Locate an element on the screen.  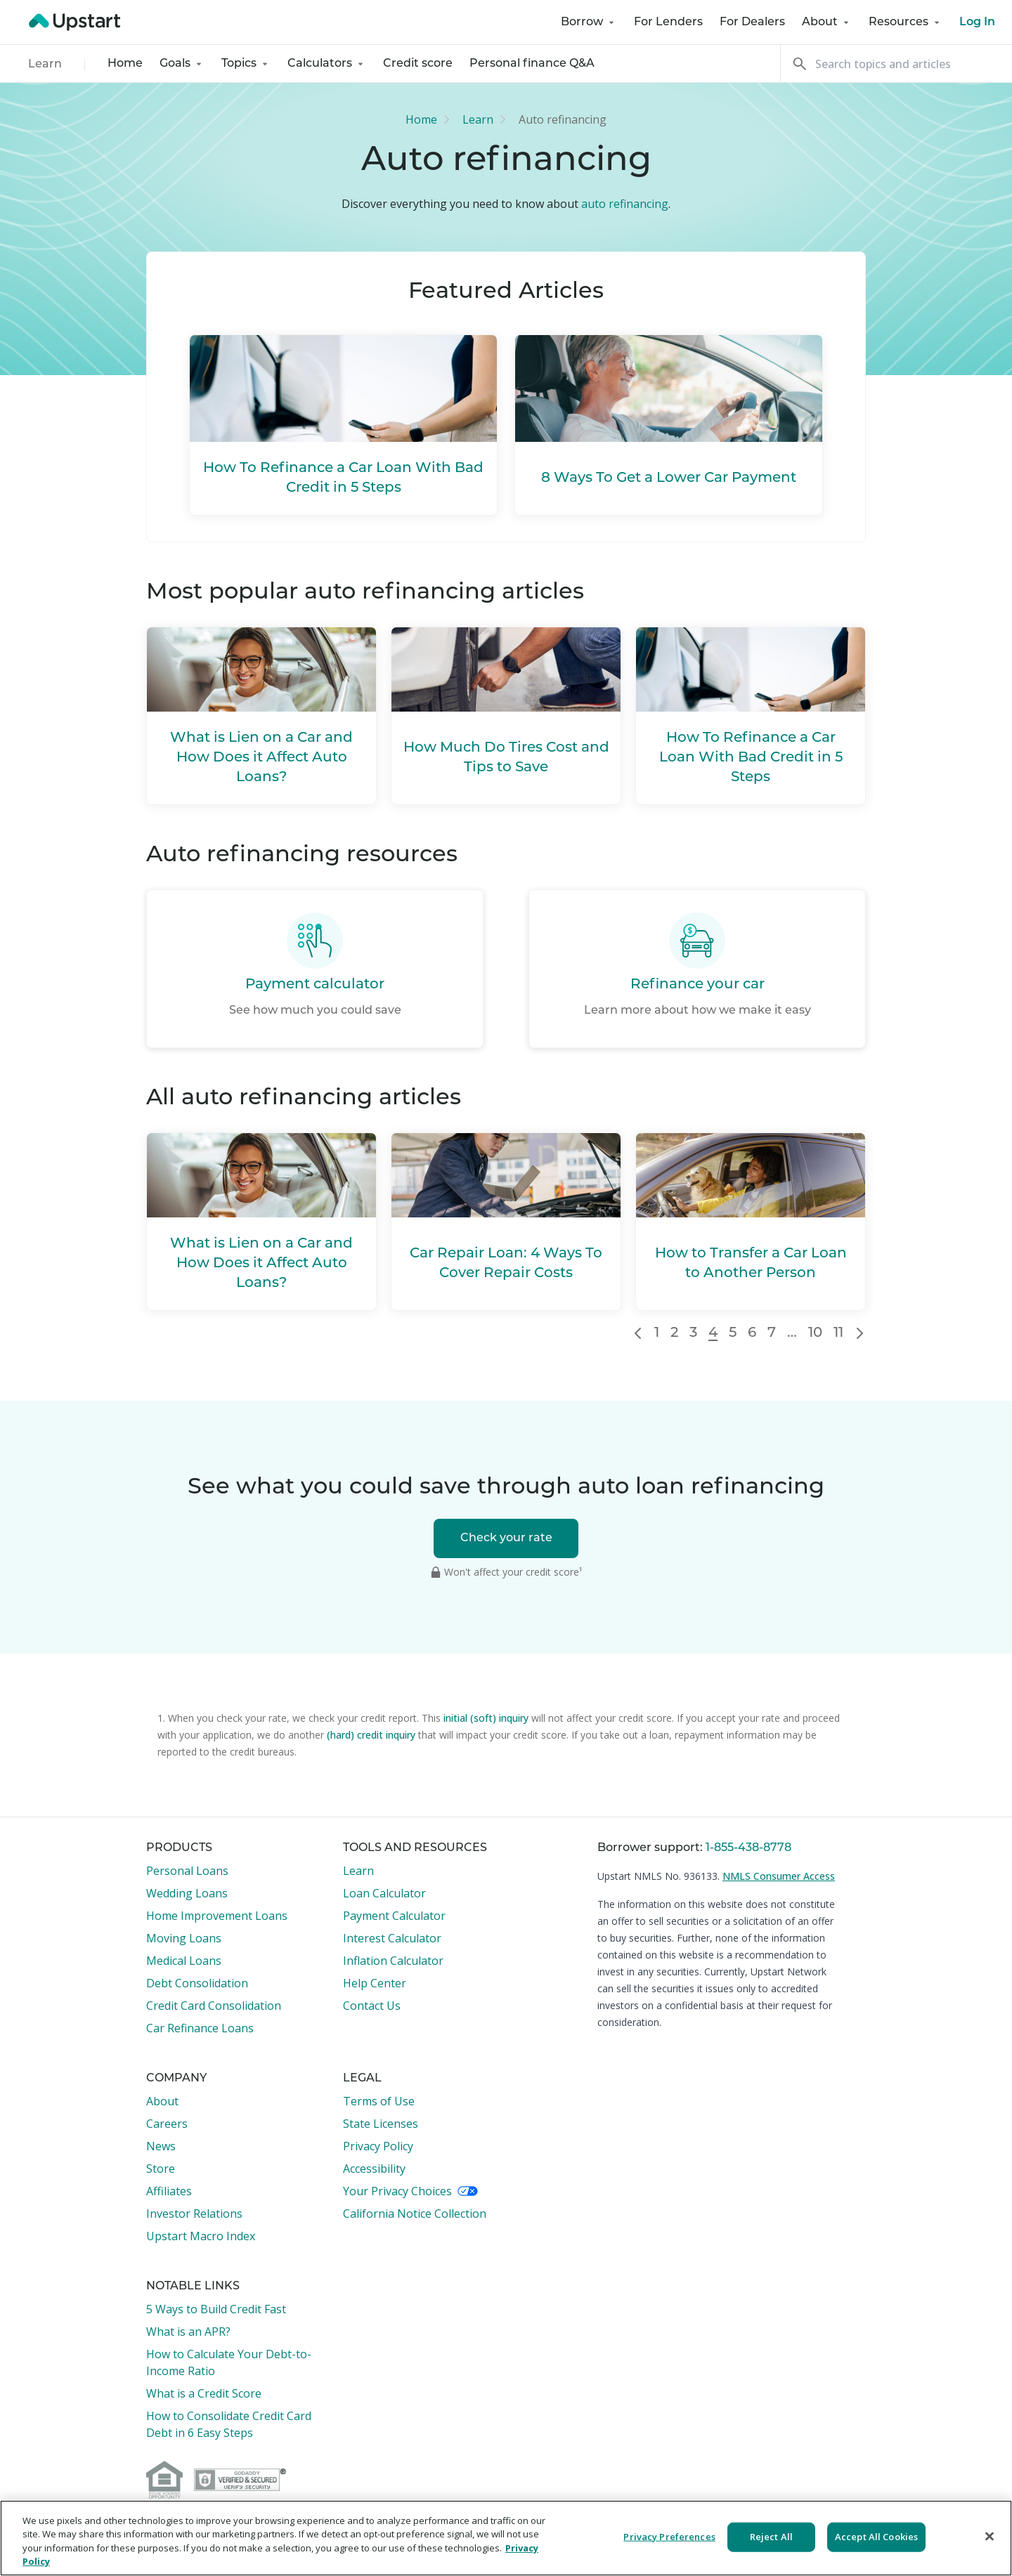
Medical Loans is located at coordinates (183, 1960).